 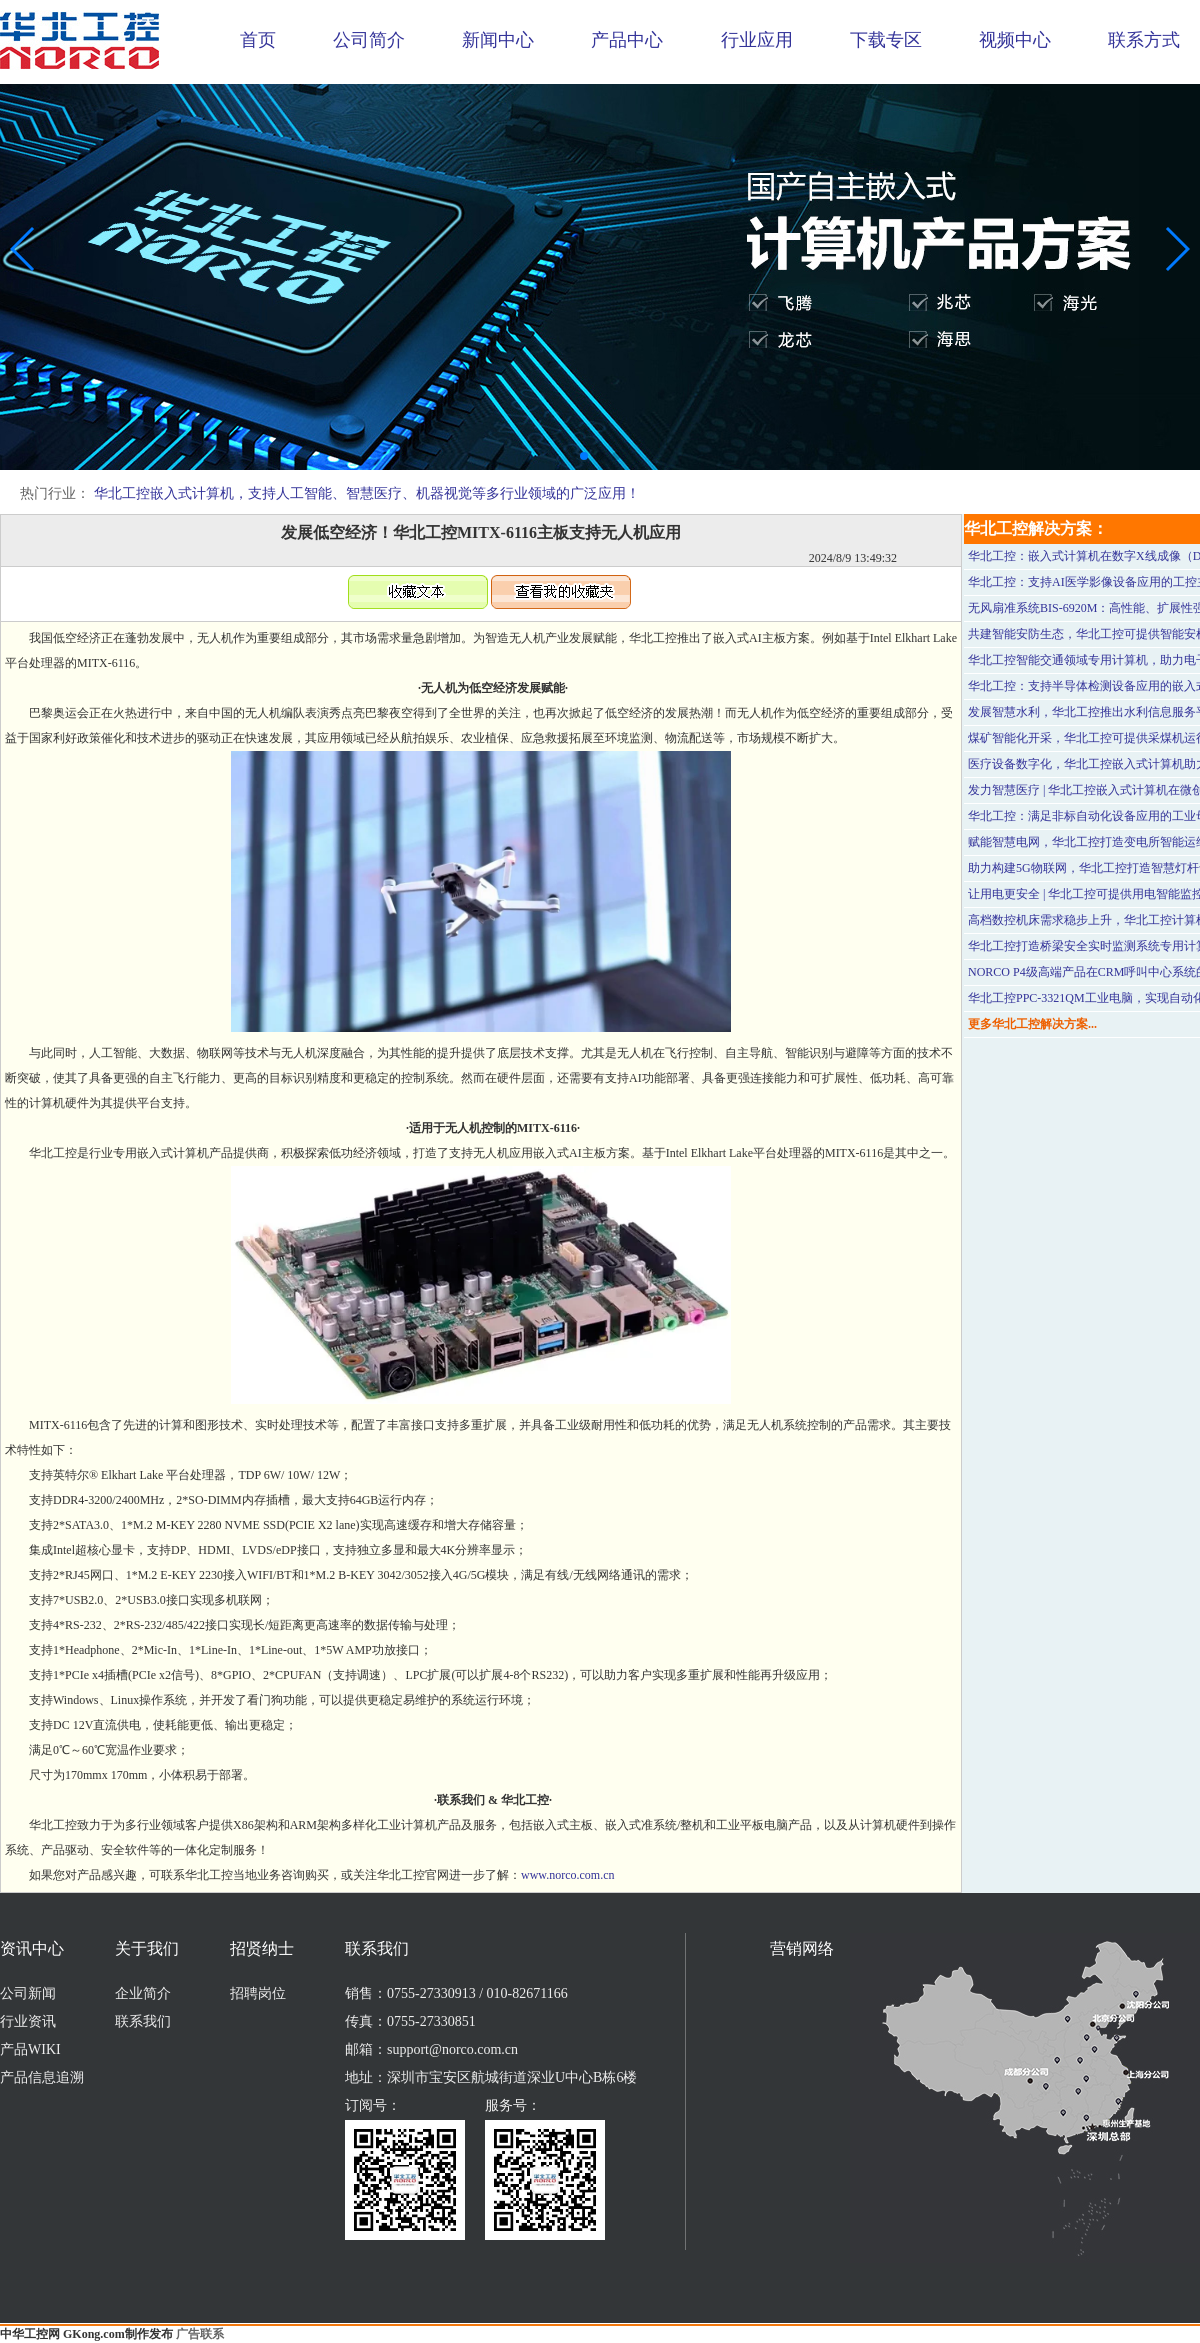 What do you see at coordinates (143, 2021) in the screenshot?
I see `联系我们` at bounding box center [143, 2021].